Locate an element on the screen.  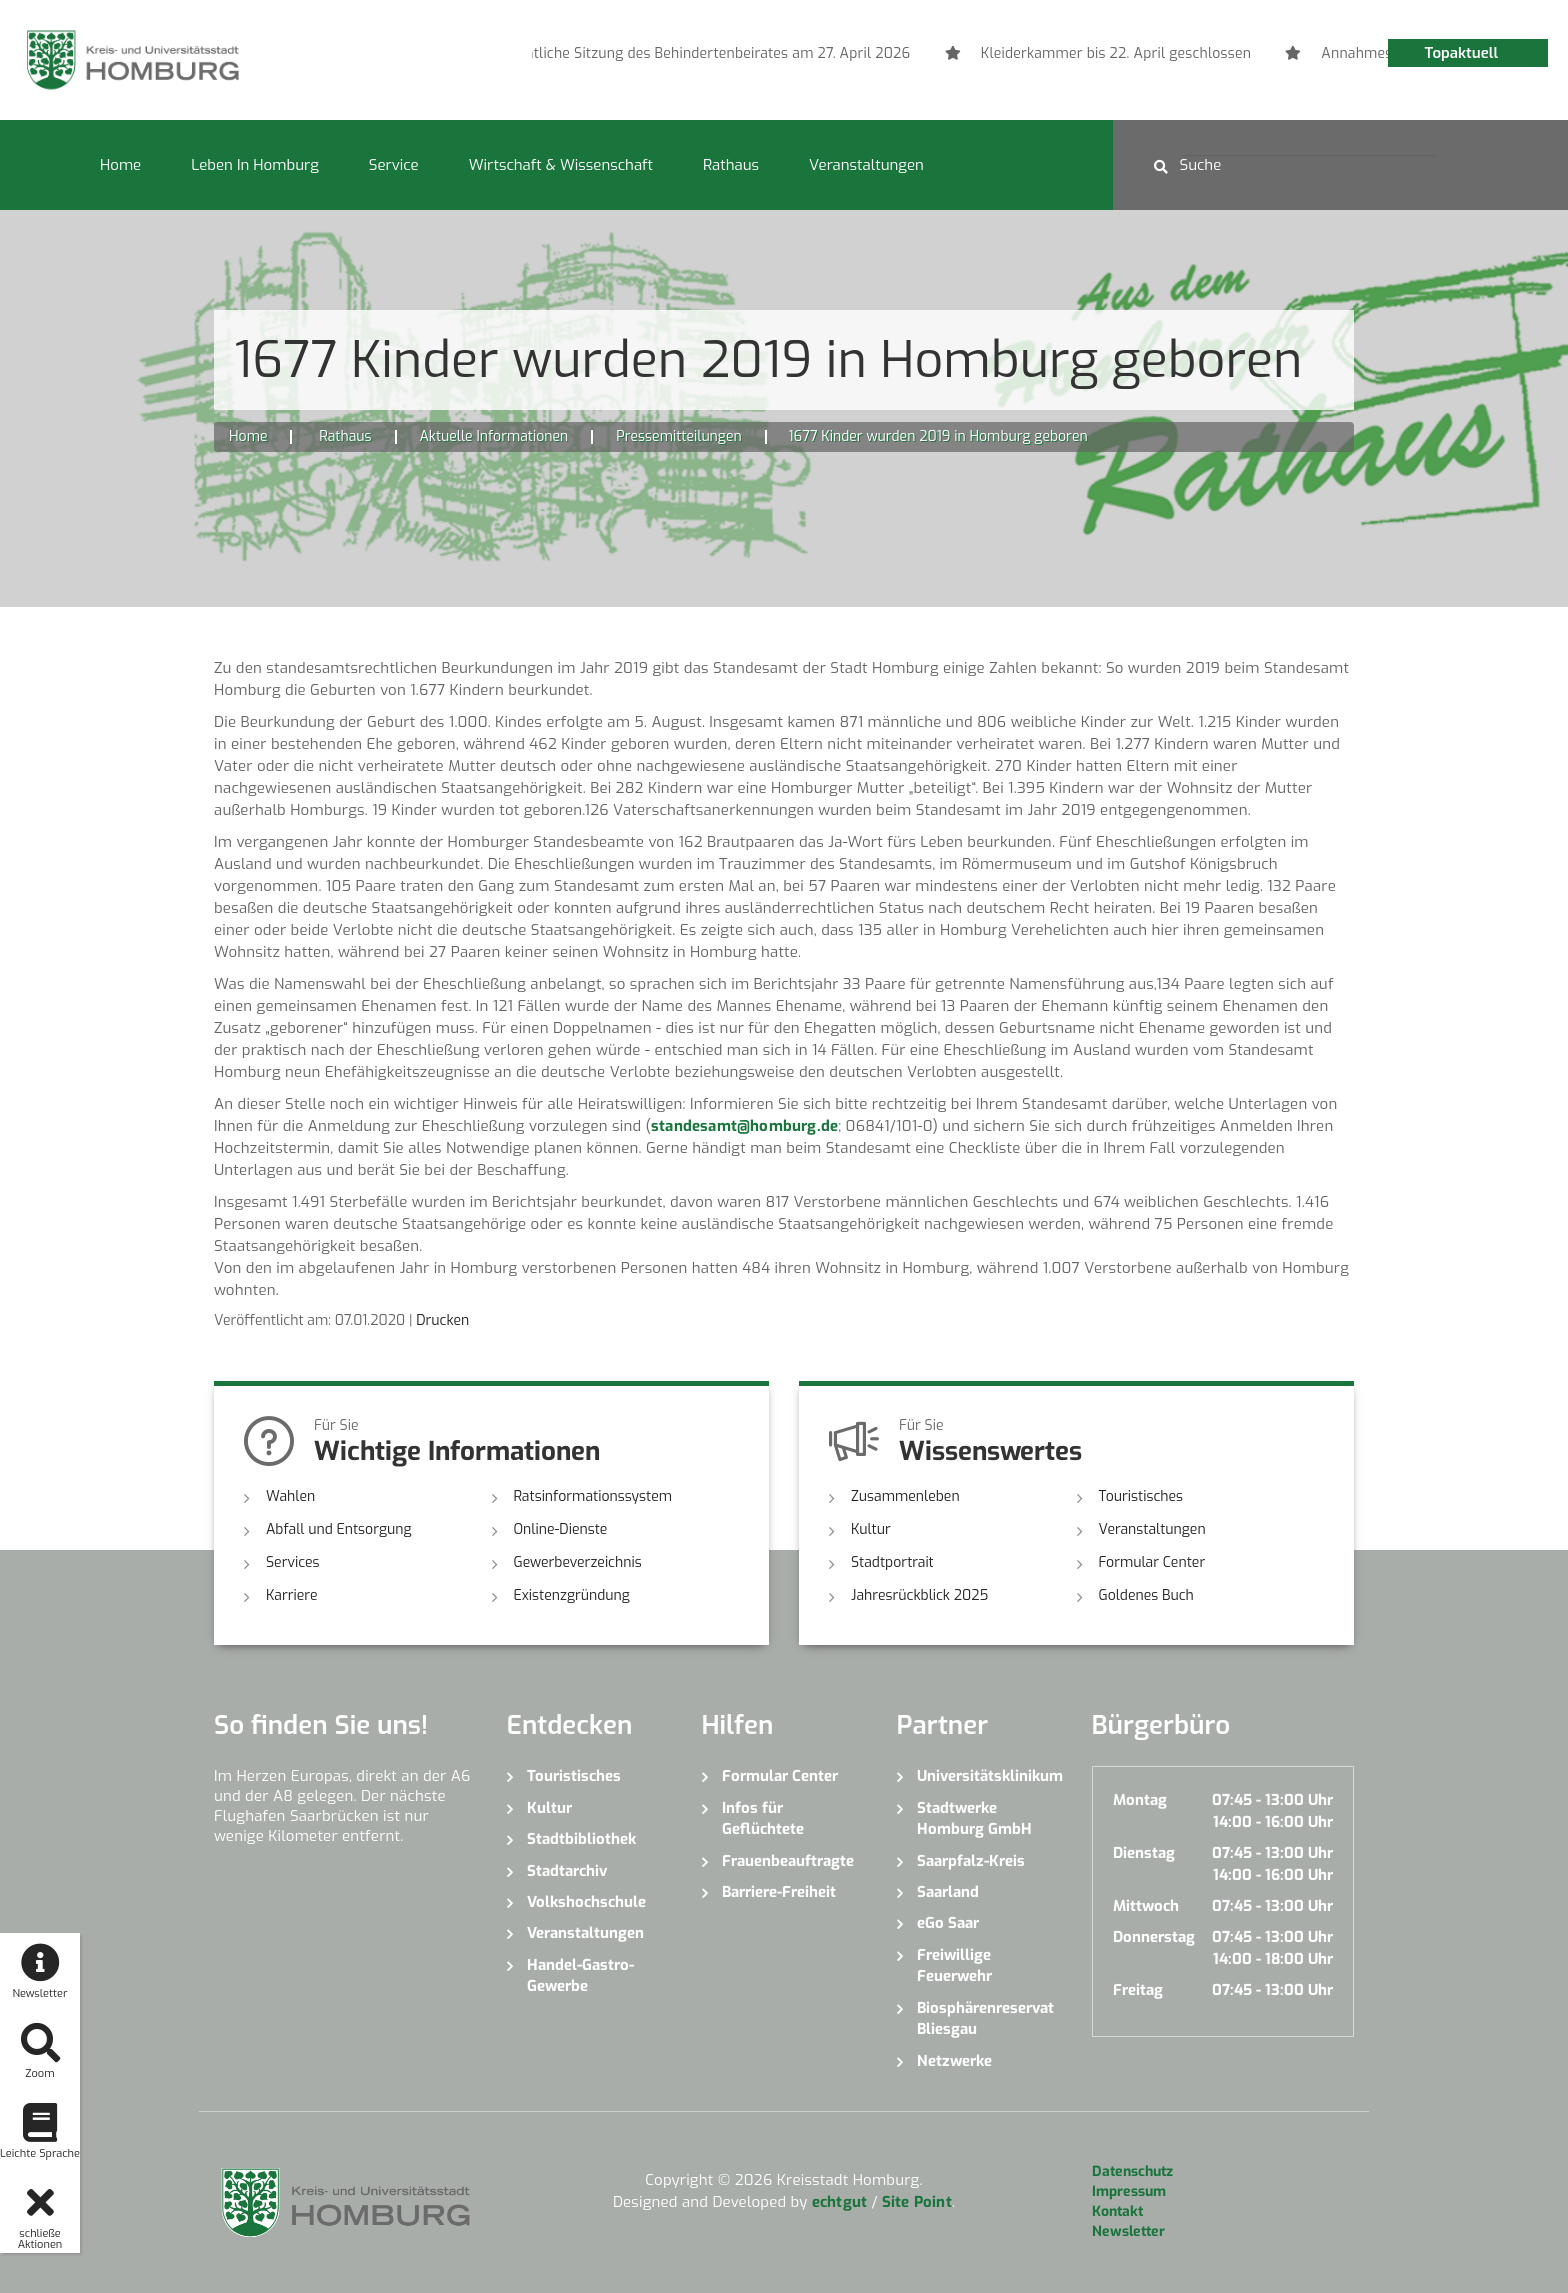
Stadtbibliothek is located at coordinates (581, 1839).